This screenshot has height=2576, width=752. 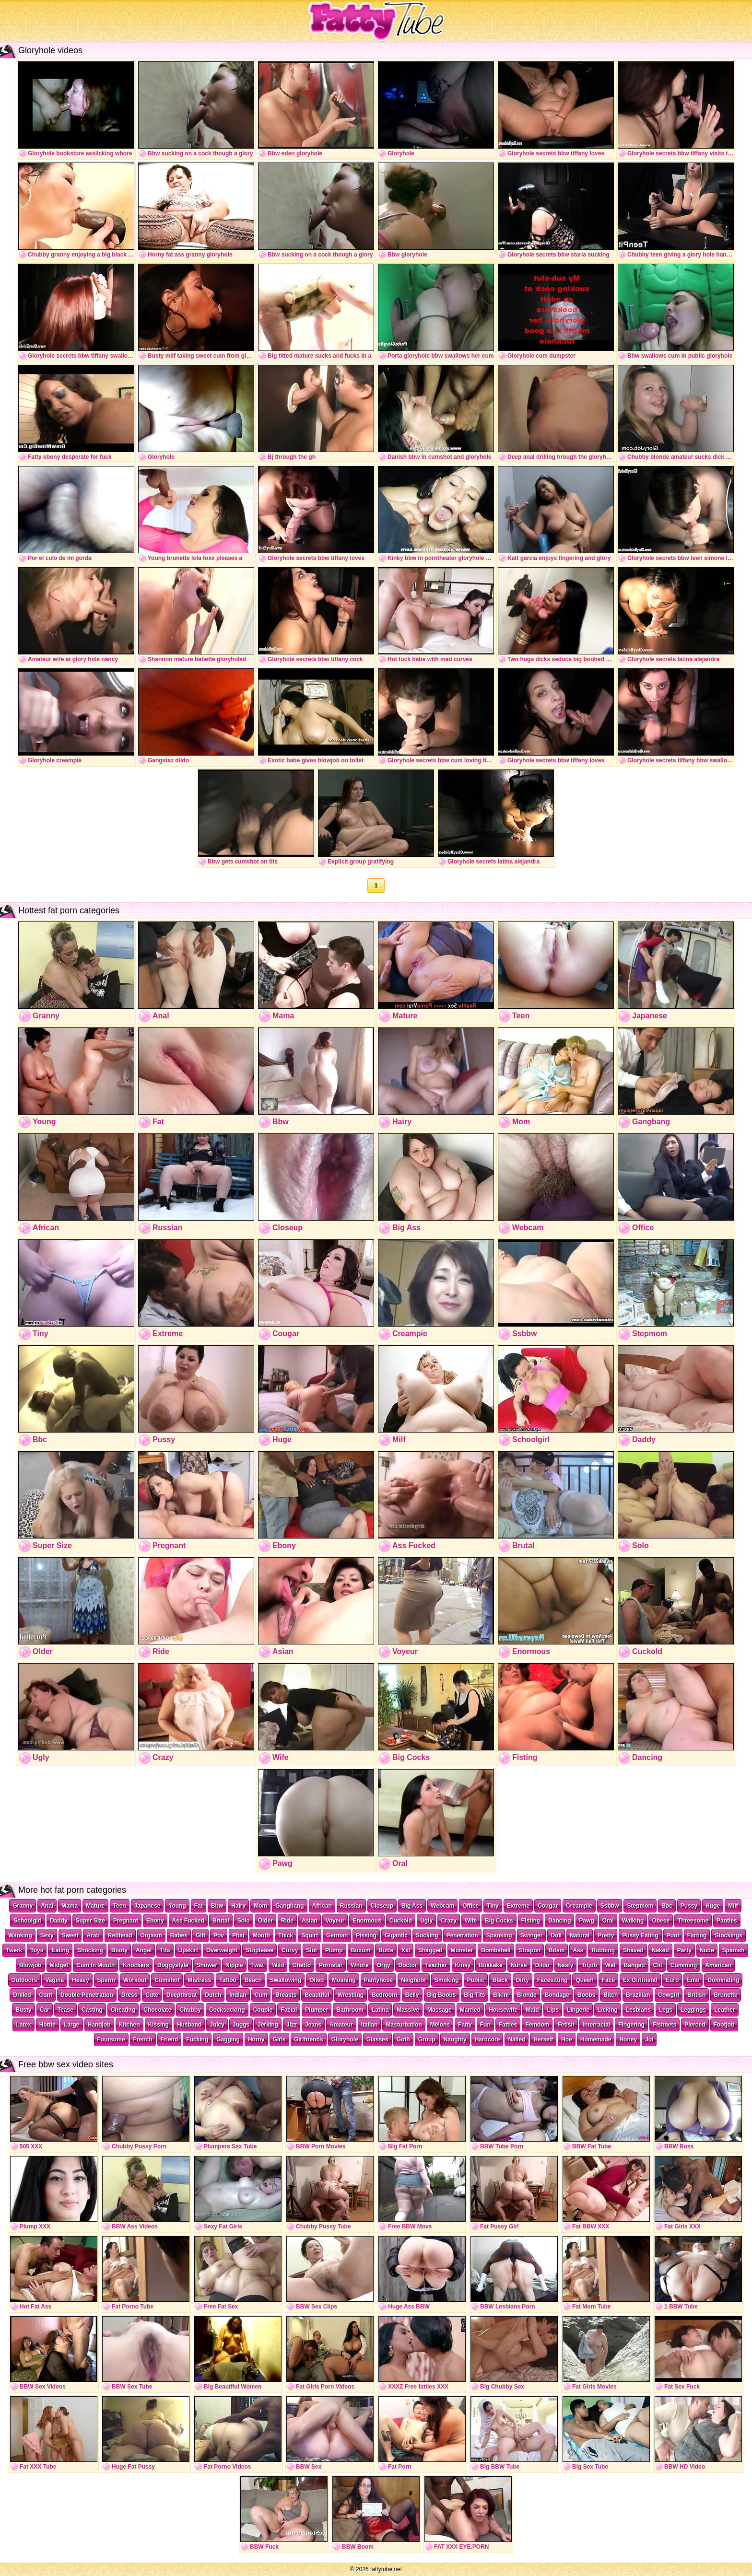 What do you see at coordinates (261, 1935) in the screenshot?
I see `Mouth` at bounding box center [261, 1935].